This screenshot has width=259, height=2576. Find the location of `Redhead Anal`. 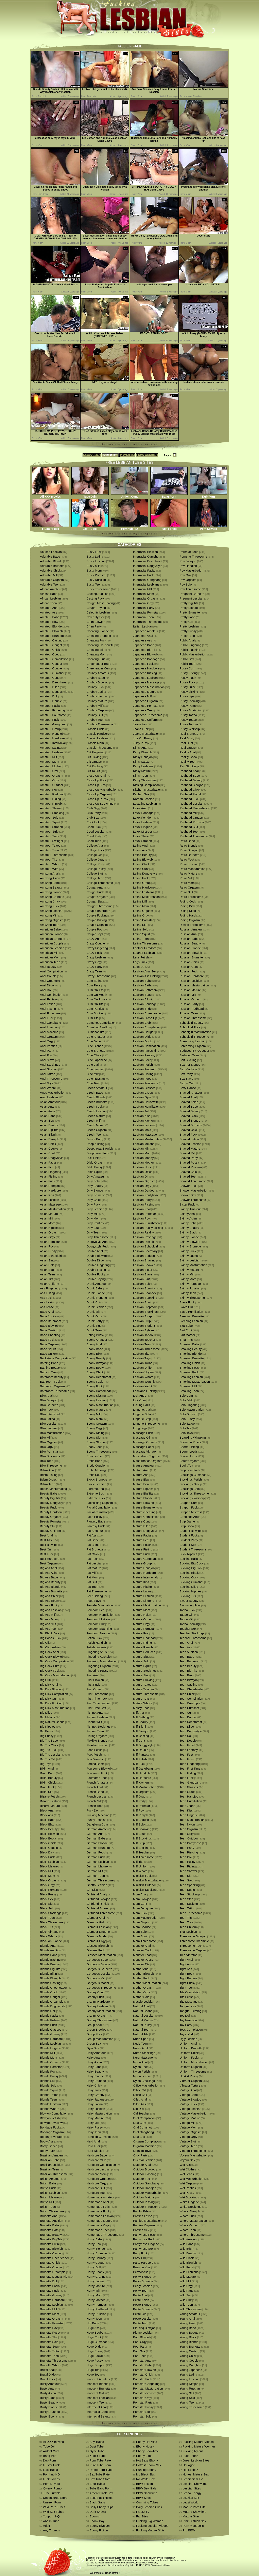

Redhead Anal is located at coordinates (189, 771).